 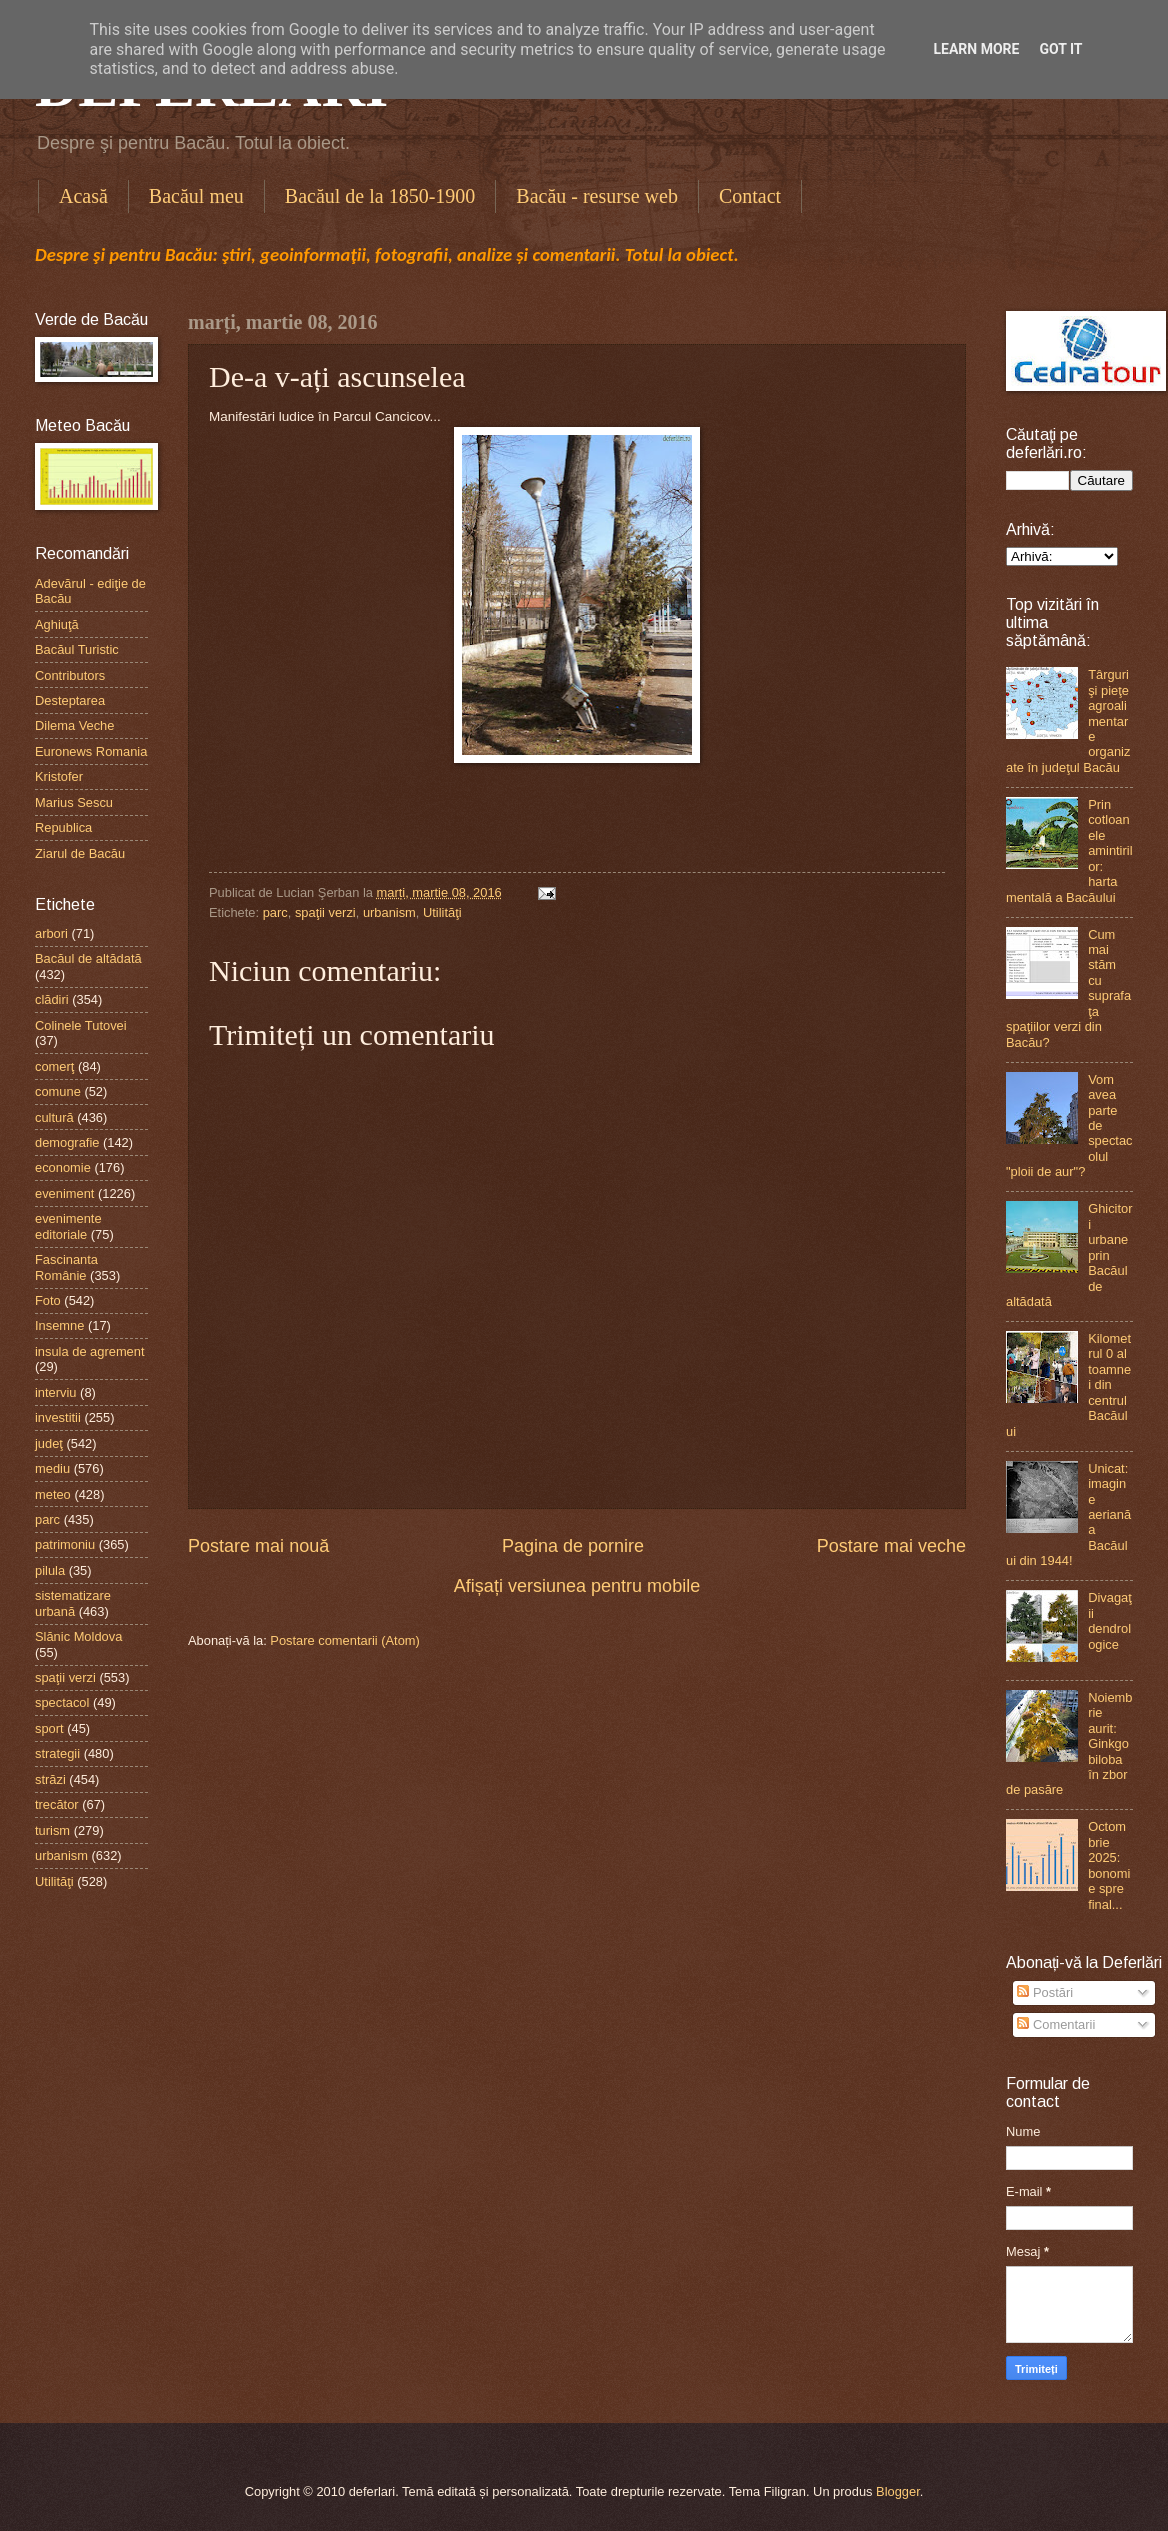 What do you see at coordinates (58, 1091) in the screenshot?
I see `comune` at bounding box center [58, 1091].